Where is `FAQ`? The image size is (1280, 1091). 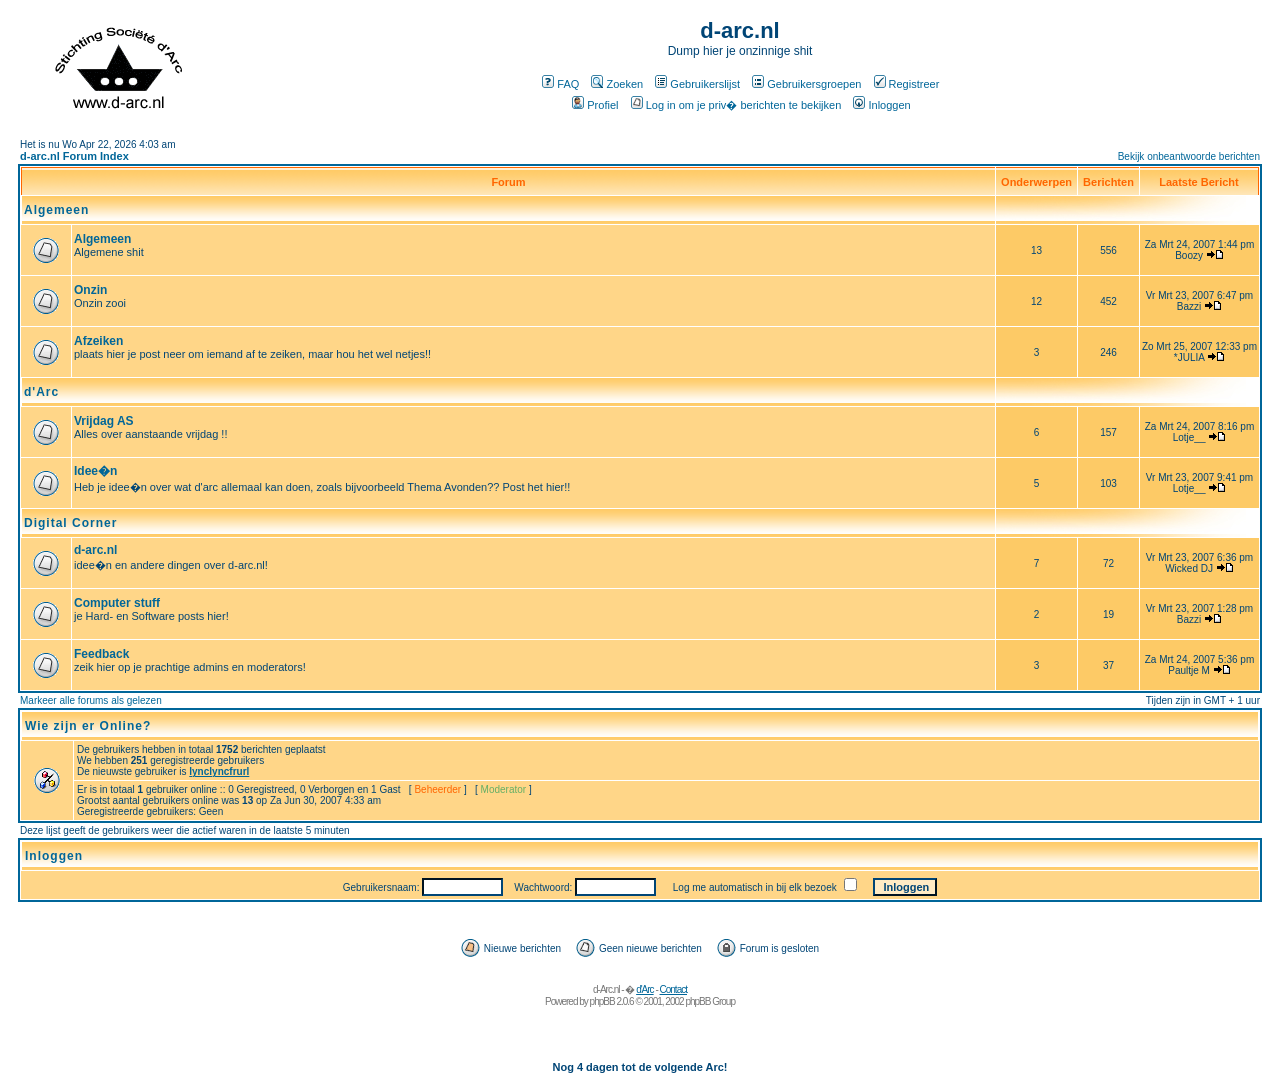
FAQ is located at coordinates (560, 84).